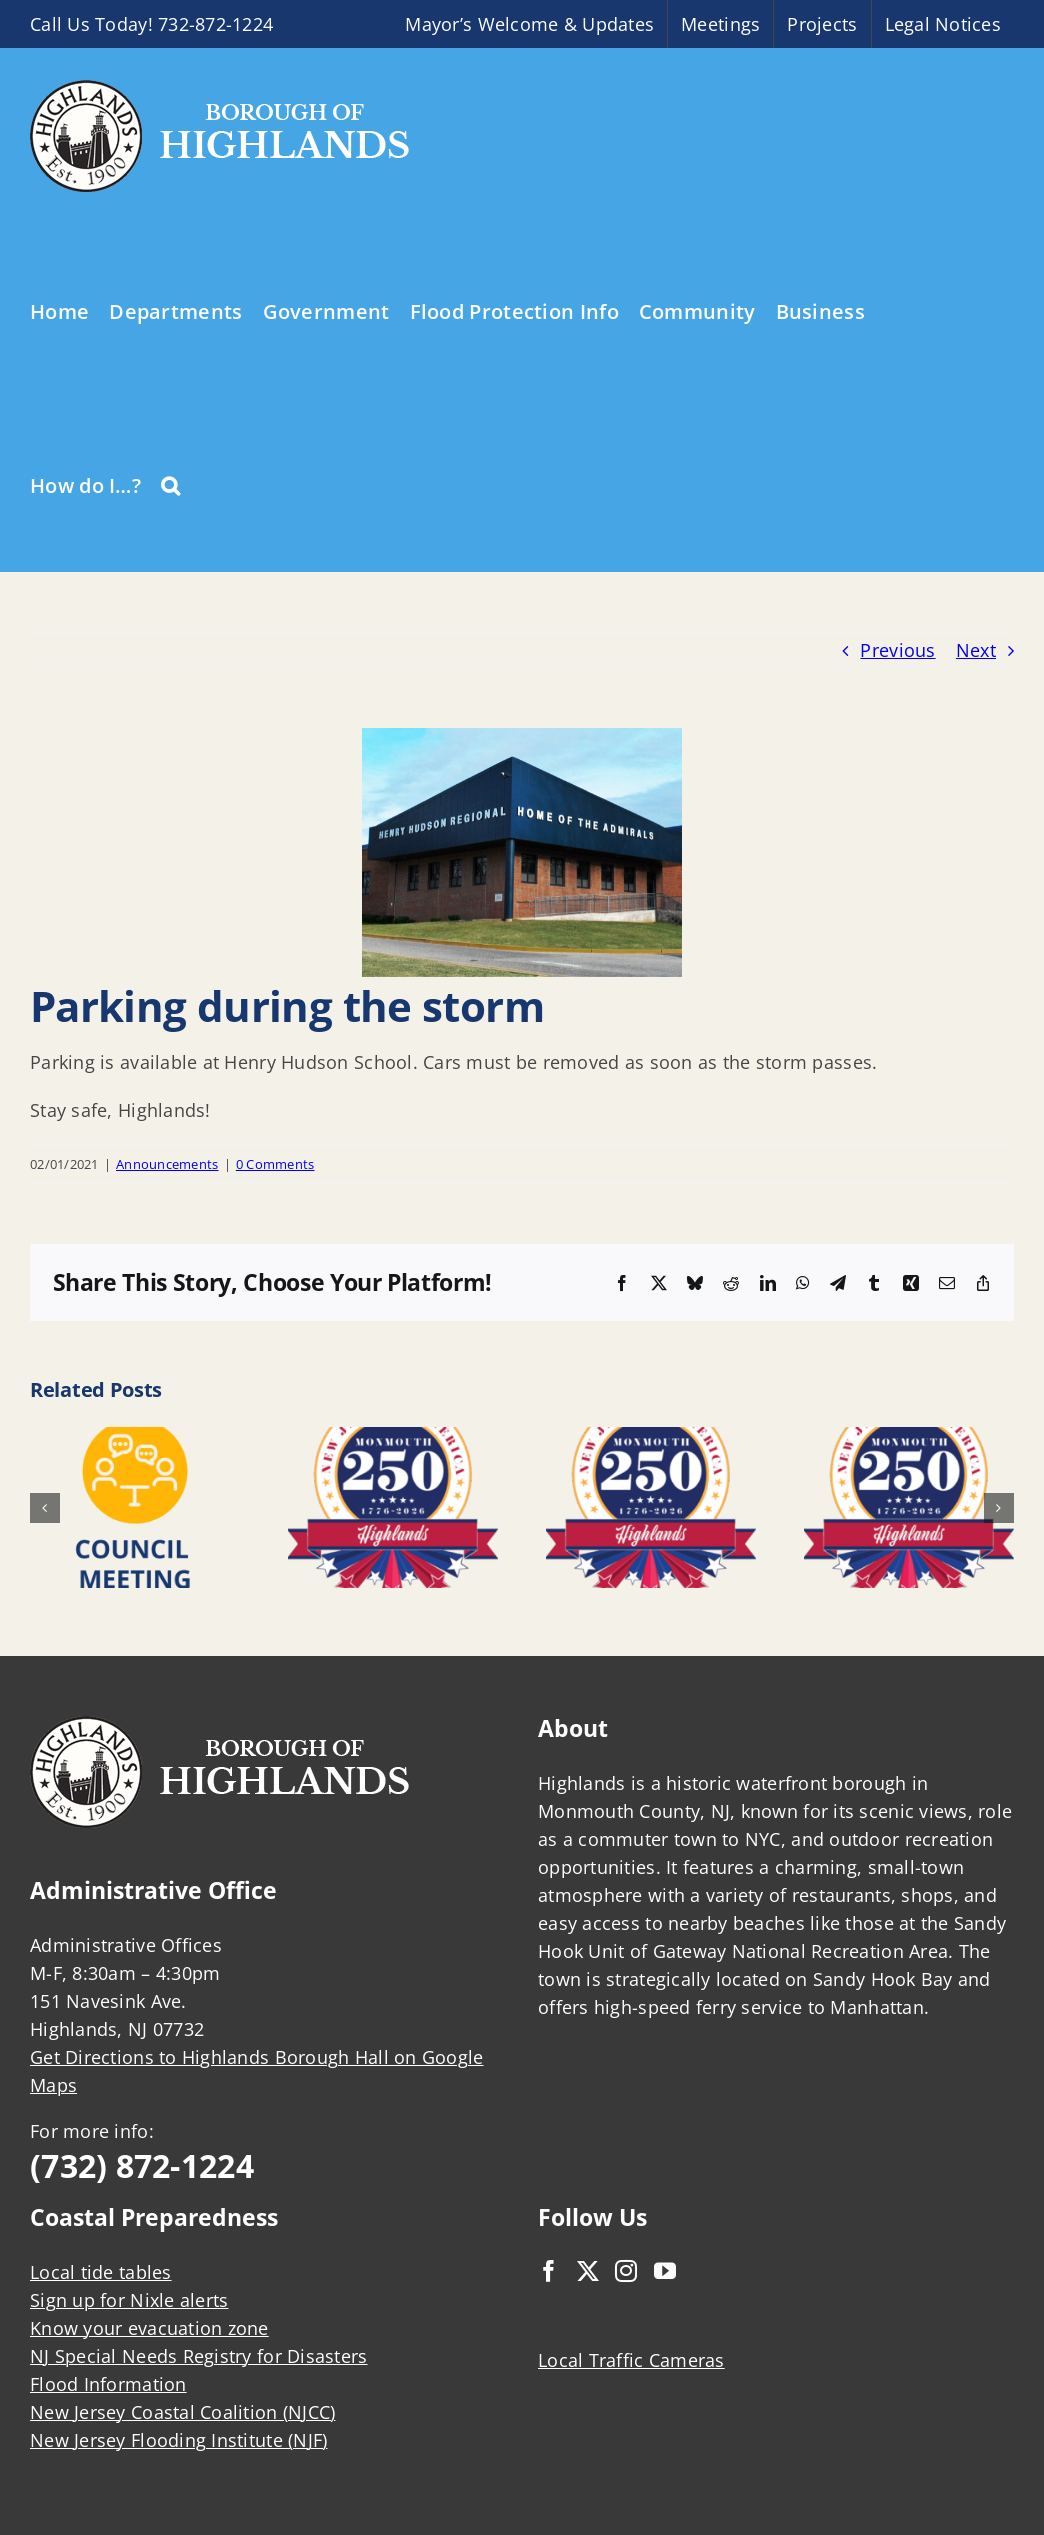 Image resolution: width=1044 pixels, height=2535 pixels. What do you see at coordinates (626, 2271) in the screenshot?
I see `[Instagram]` at bounding box center [626, 2271].